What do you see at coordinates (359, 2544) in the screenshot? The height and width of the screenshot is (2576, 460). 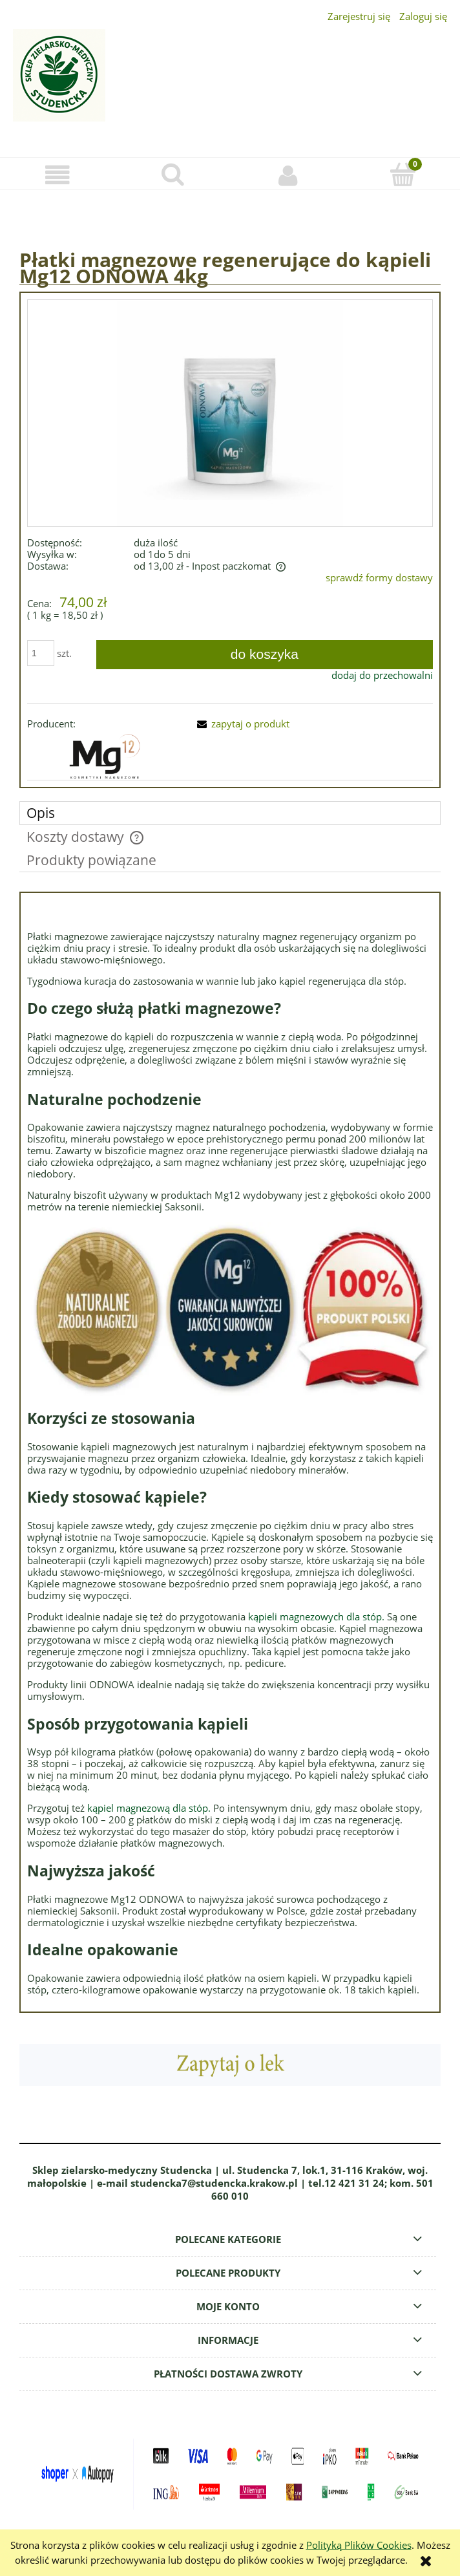 I see `Polityką Plików Cookies` at bounding box center [359, 2544].